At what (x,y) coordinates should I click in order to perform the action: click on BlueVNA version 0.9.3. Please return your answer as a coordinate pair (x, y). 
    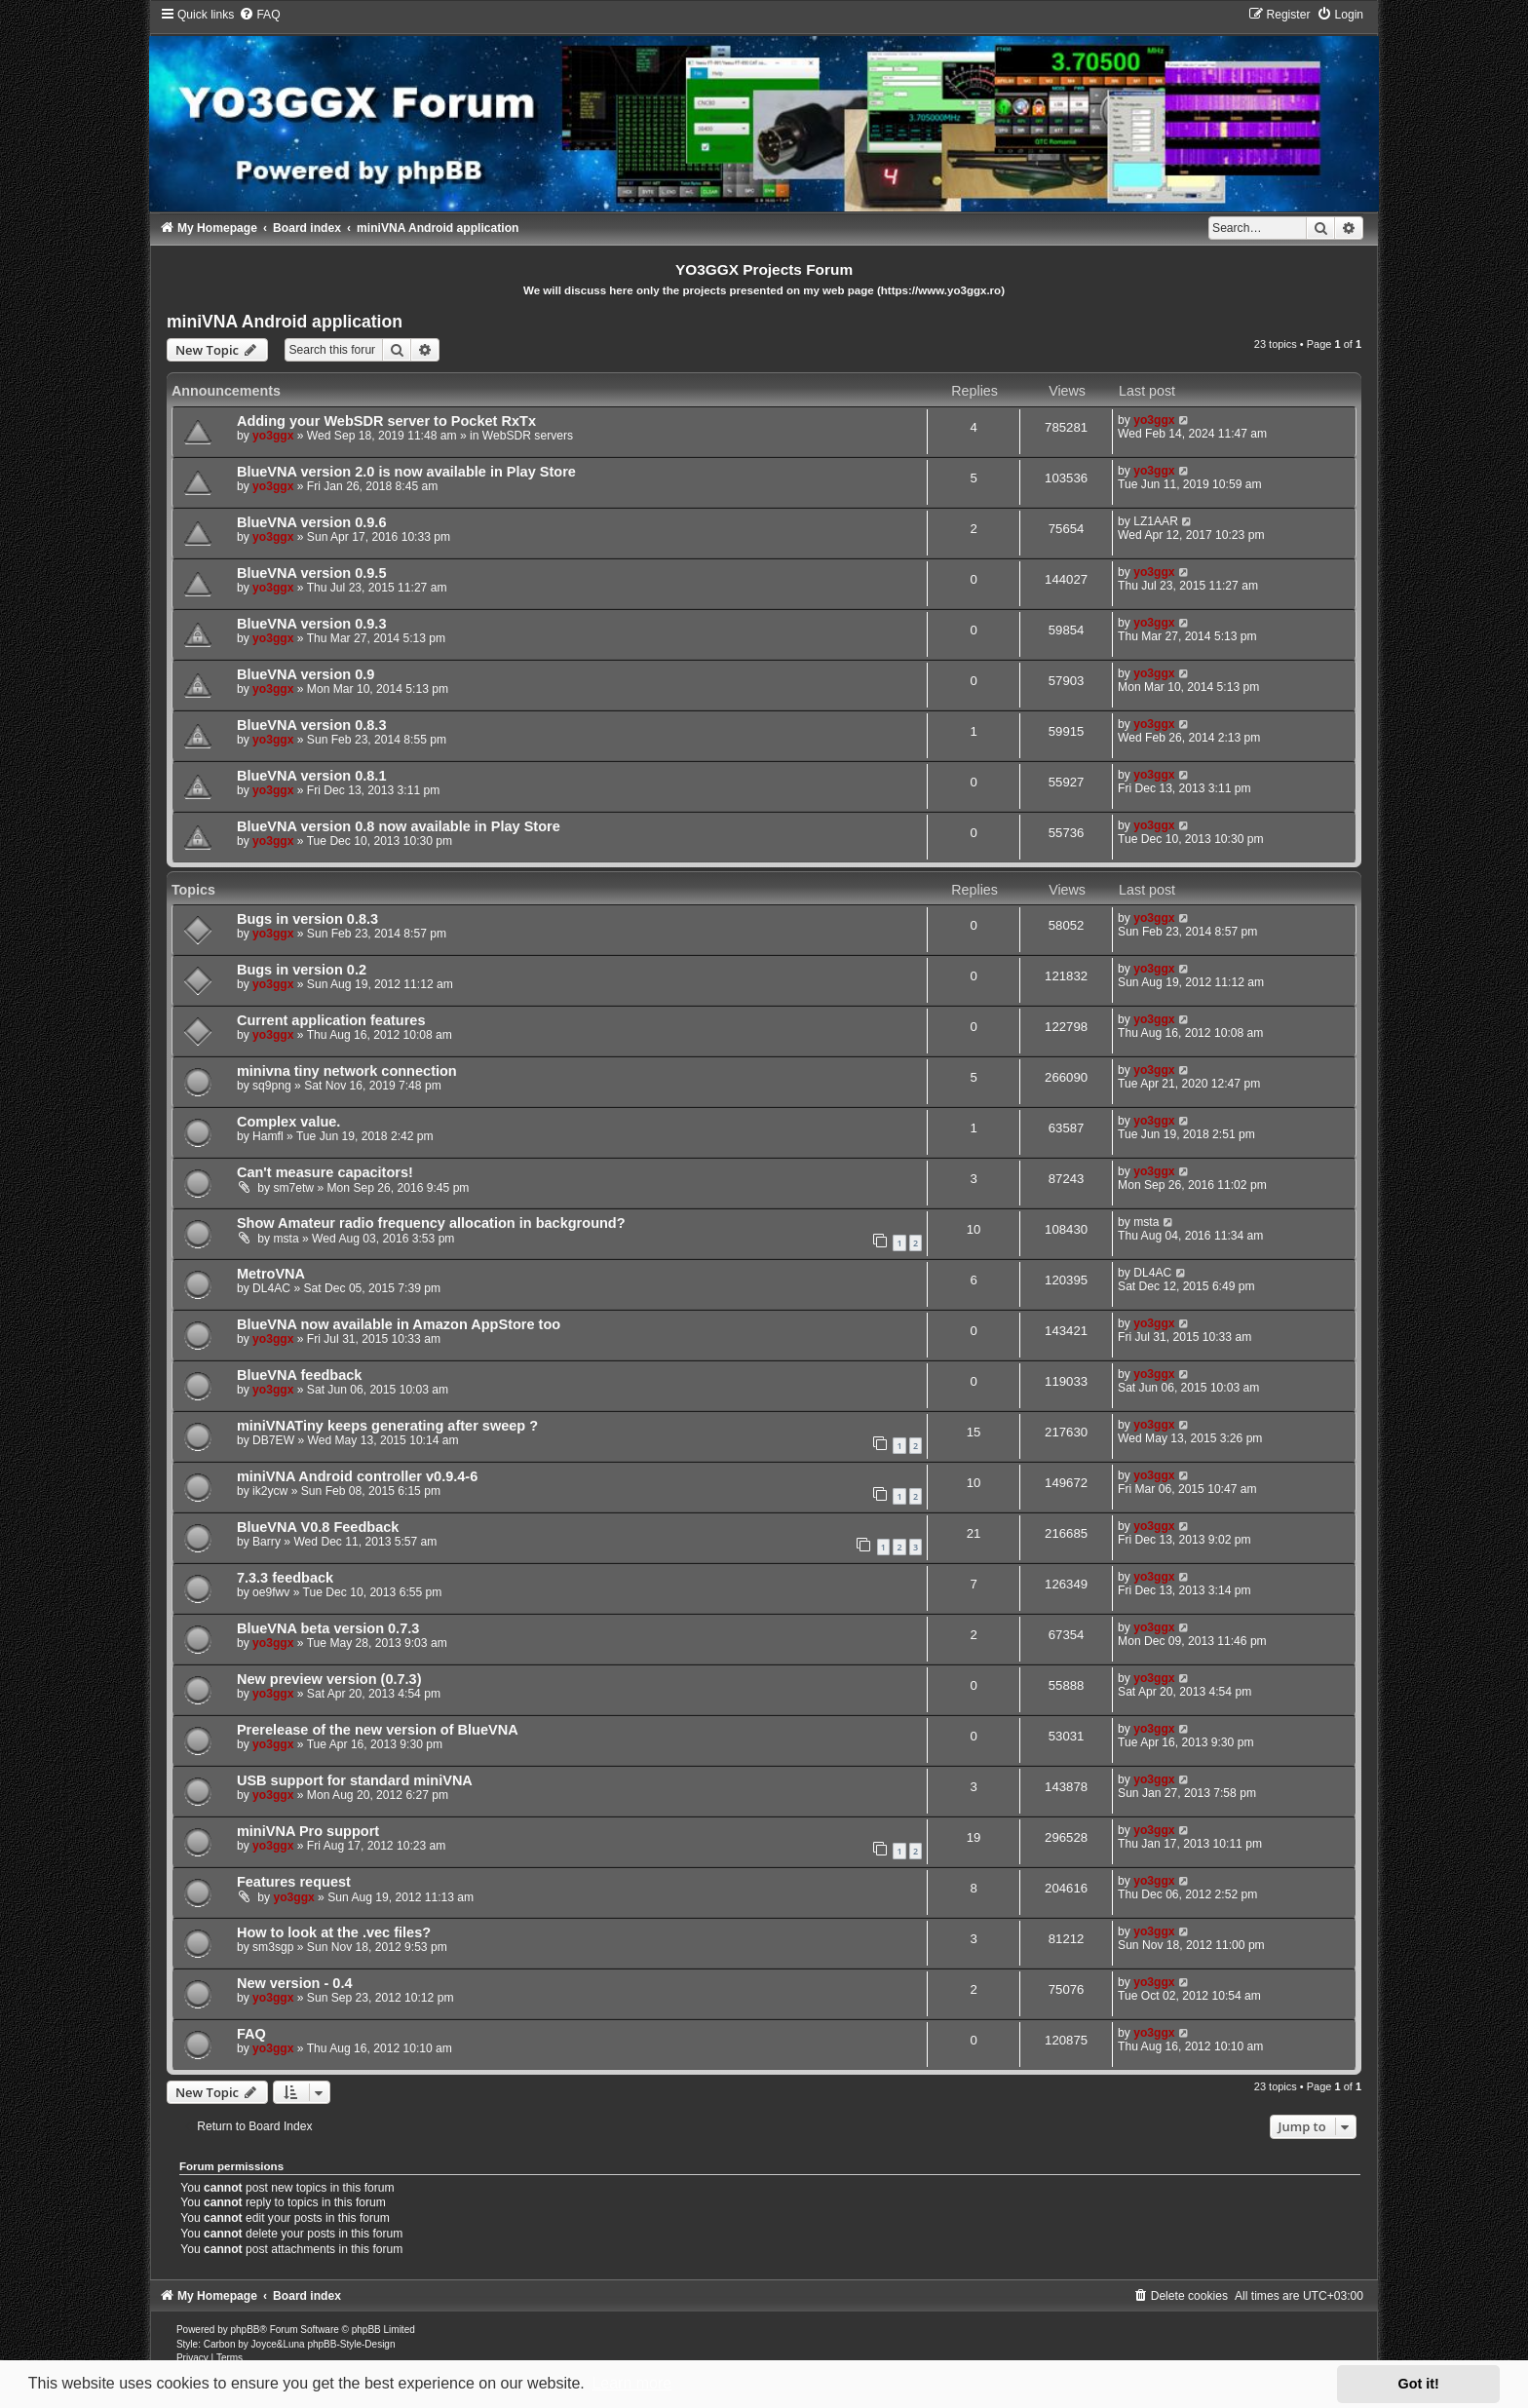
    Looking at the image, I should click on (312, 623).